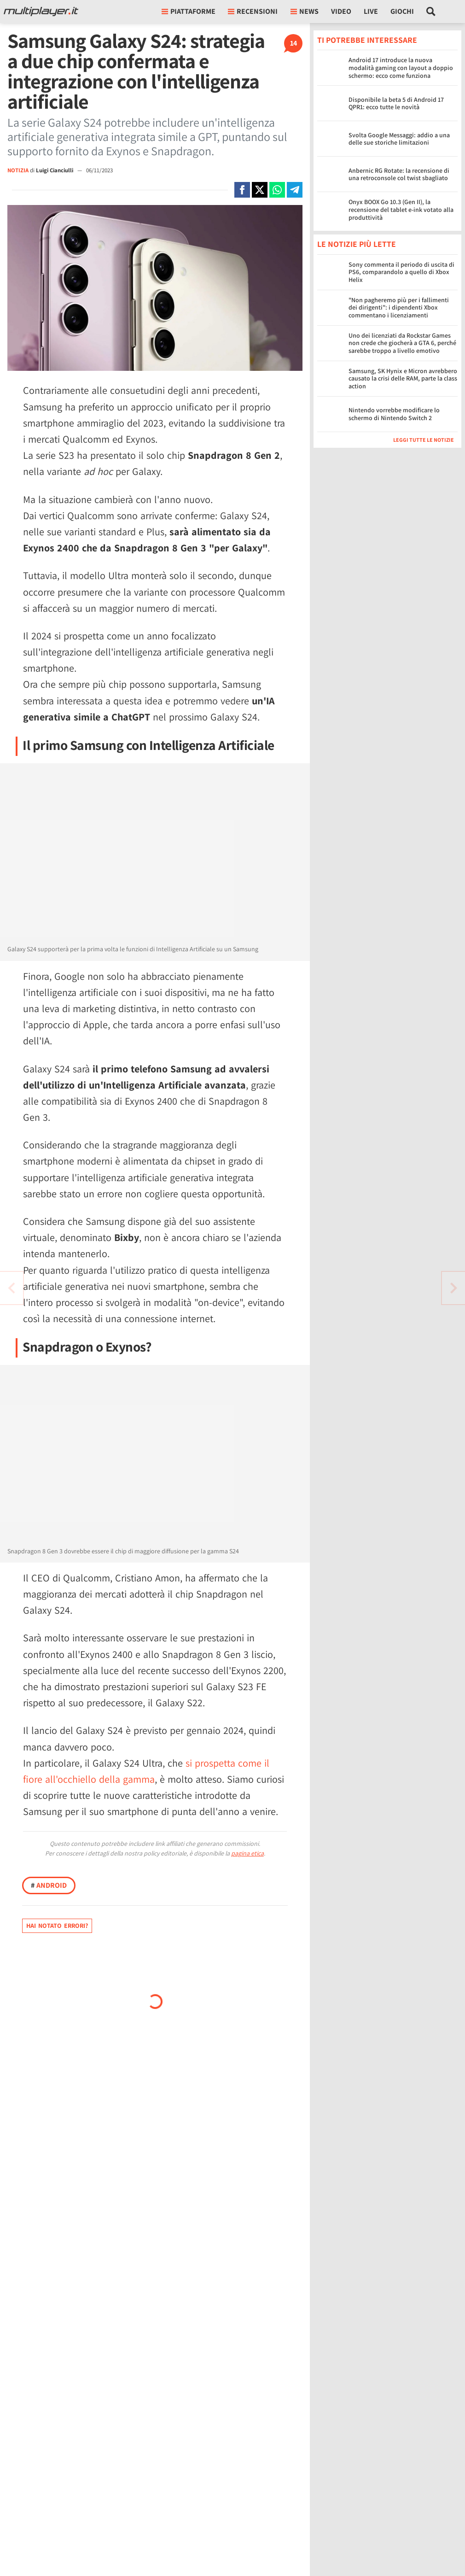 The width and height of the screenshot is (465, 2576). I want to click on [Vai all'articolo precedente], so click(453, 1288).